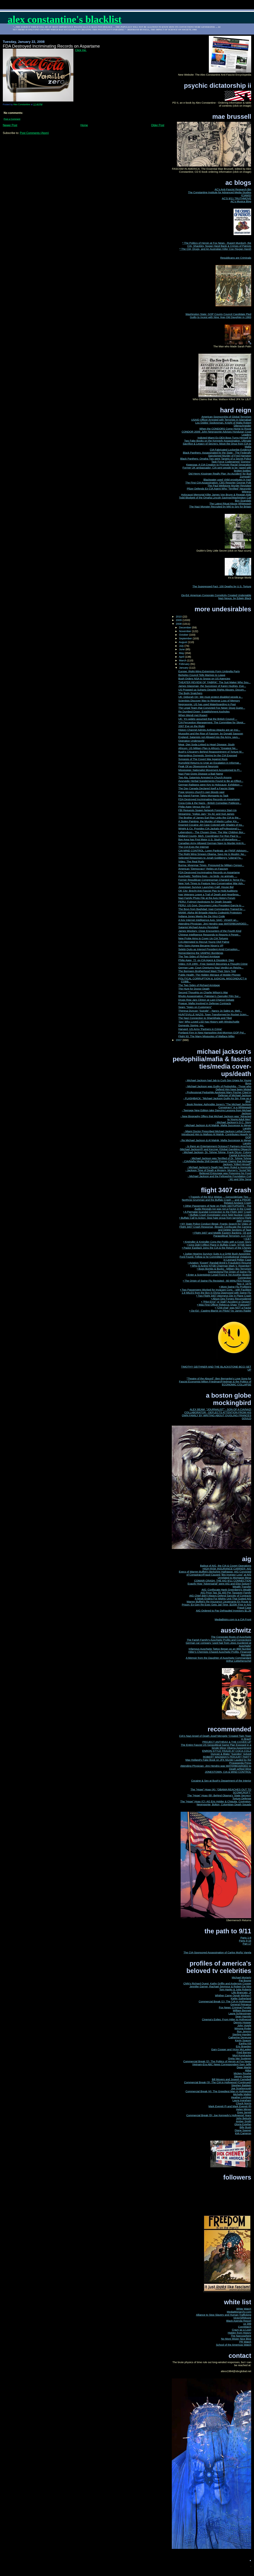 The height and width of the screenshot is (2576, 254). I want to click on Newer Post, so click(10, 125).